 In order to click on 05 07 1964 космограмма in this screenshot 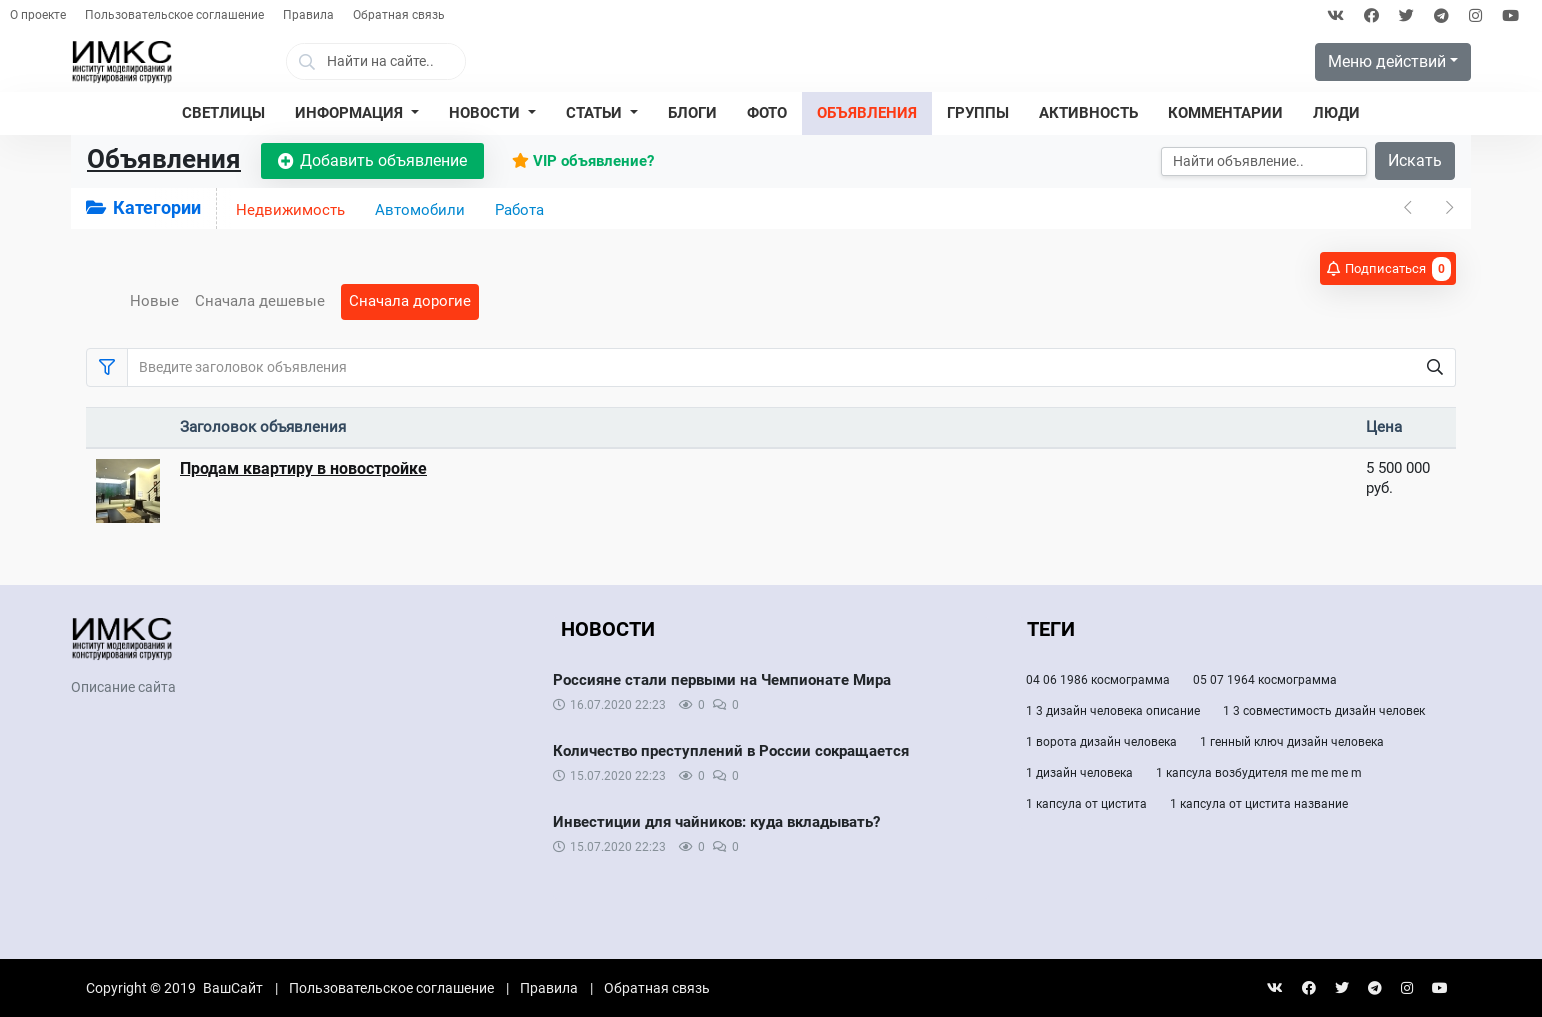, I will do `click(1265, 680)`.